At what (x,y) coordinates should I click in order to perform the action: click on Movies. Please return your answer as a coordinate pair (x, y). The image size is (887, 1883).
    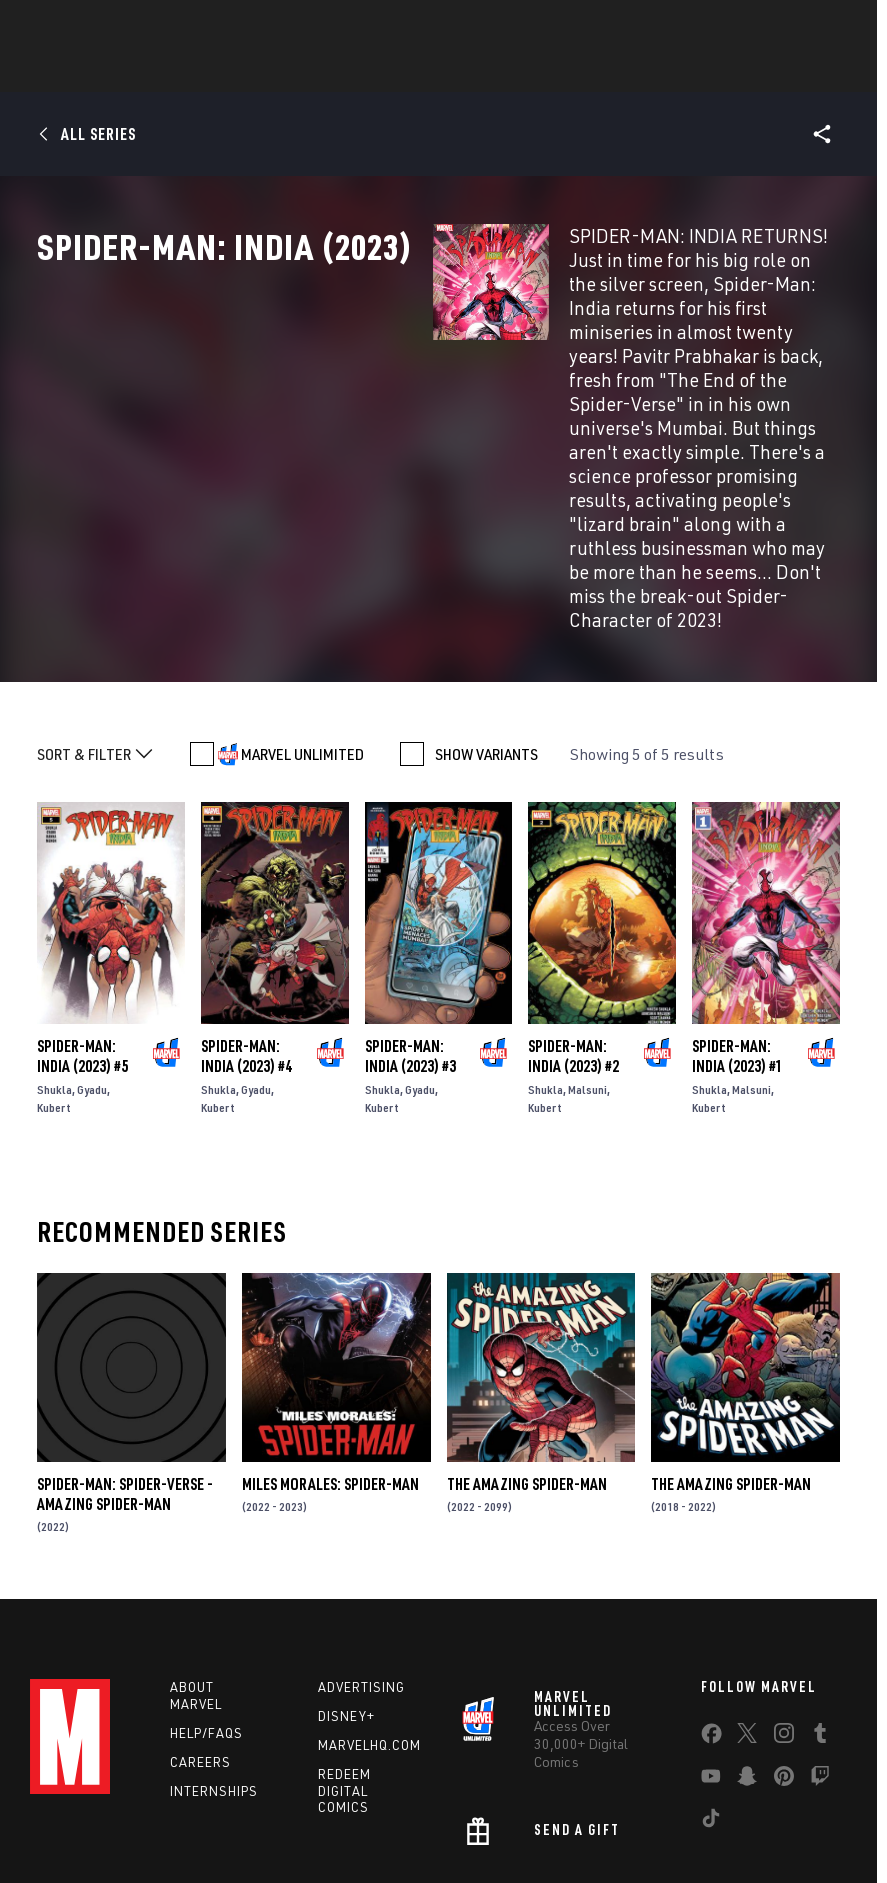
    Looking at the image, I should click on (487, 71).